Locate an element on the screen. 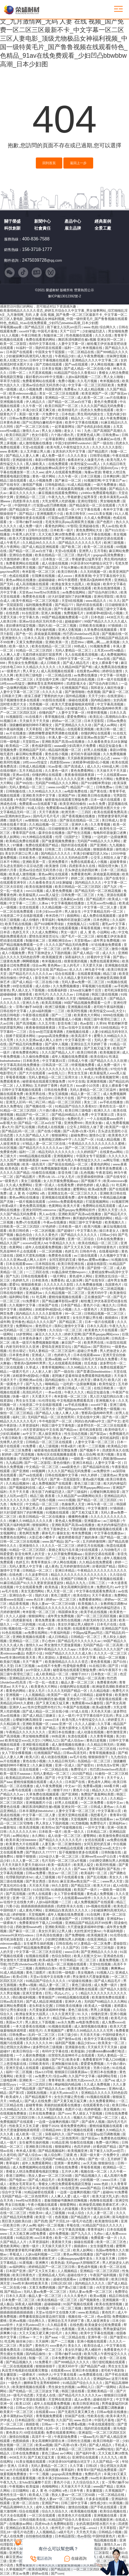  一级色片 is located at coordinates (15, 2383).